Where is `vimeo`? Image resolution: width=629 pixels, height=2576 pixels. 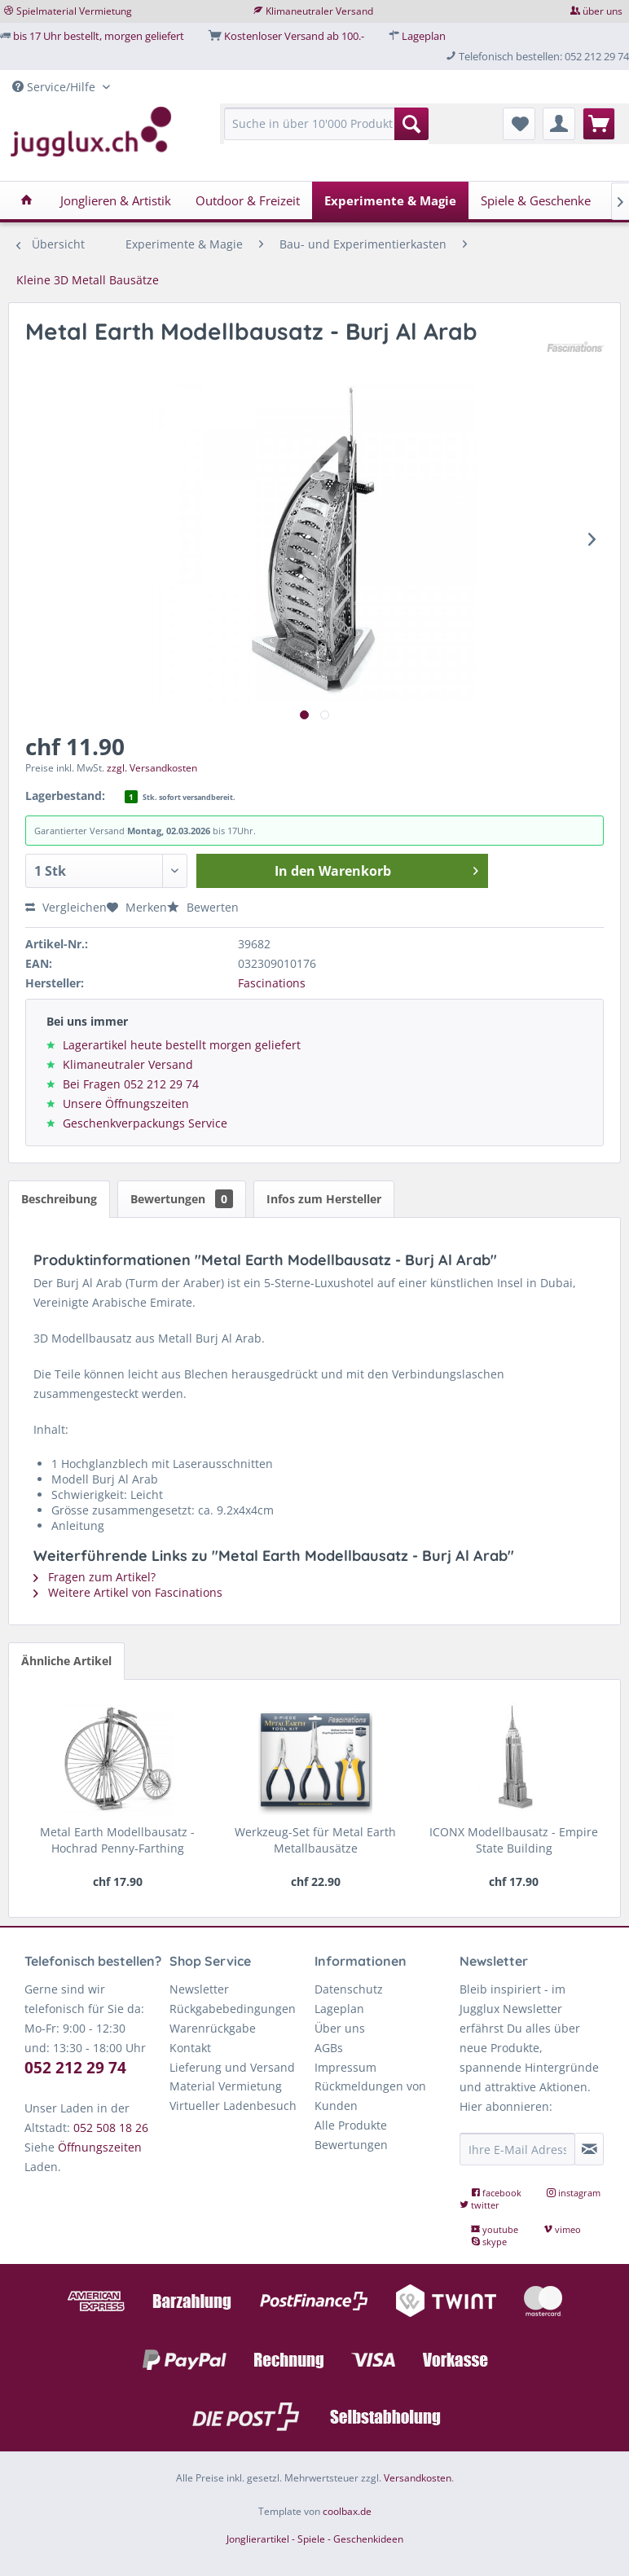 vimeo is located at coordinates (562, 2229).